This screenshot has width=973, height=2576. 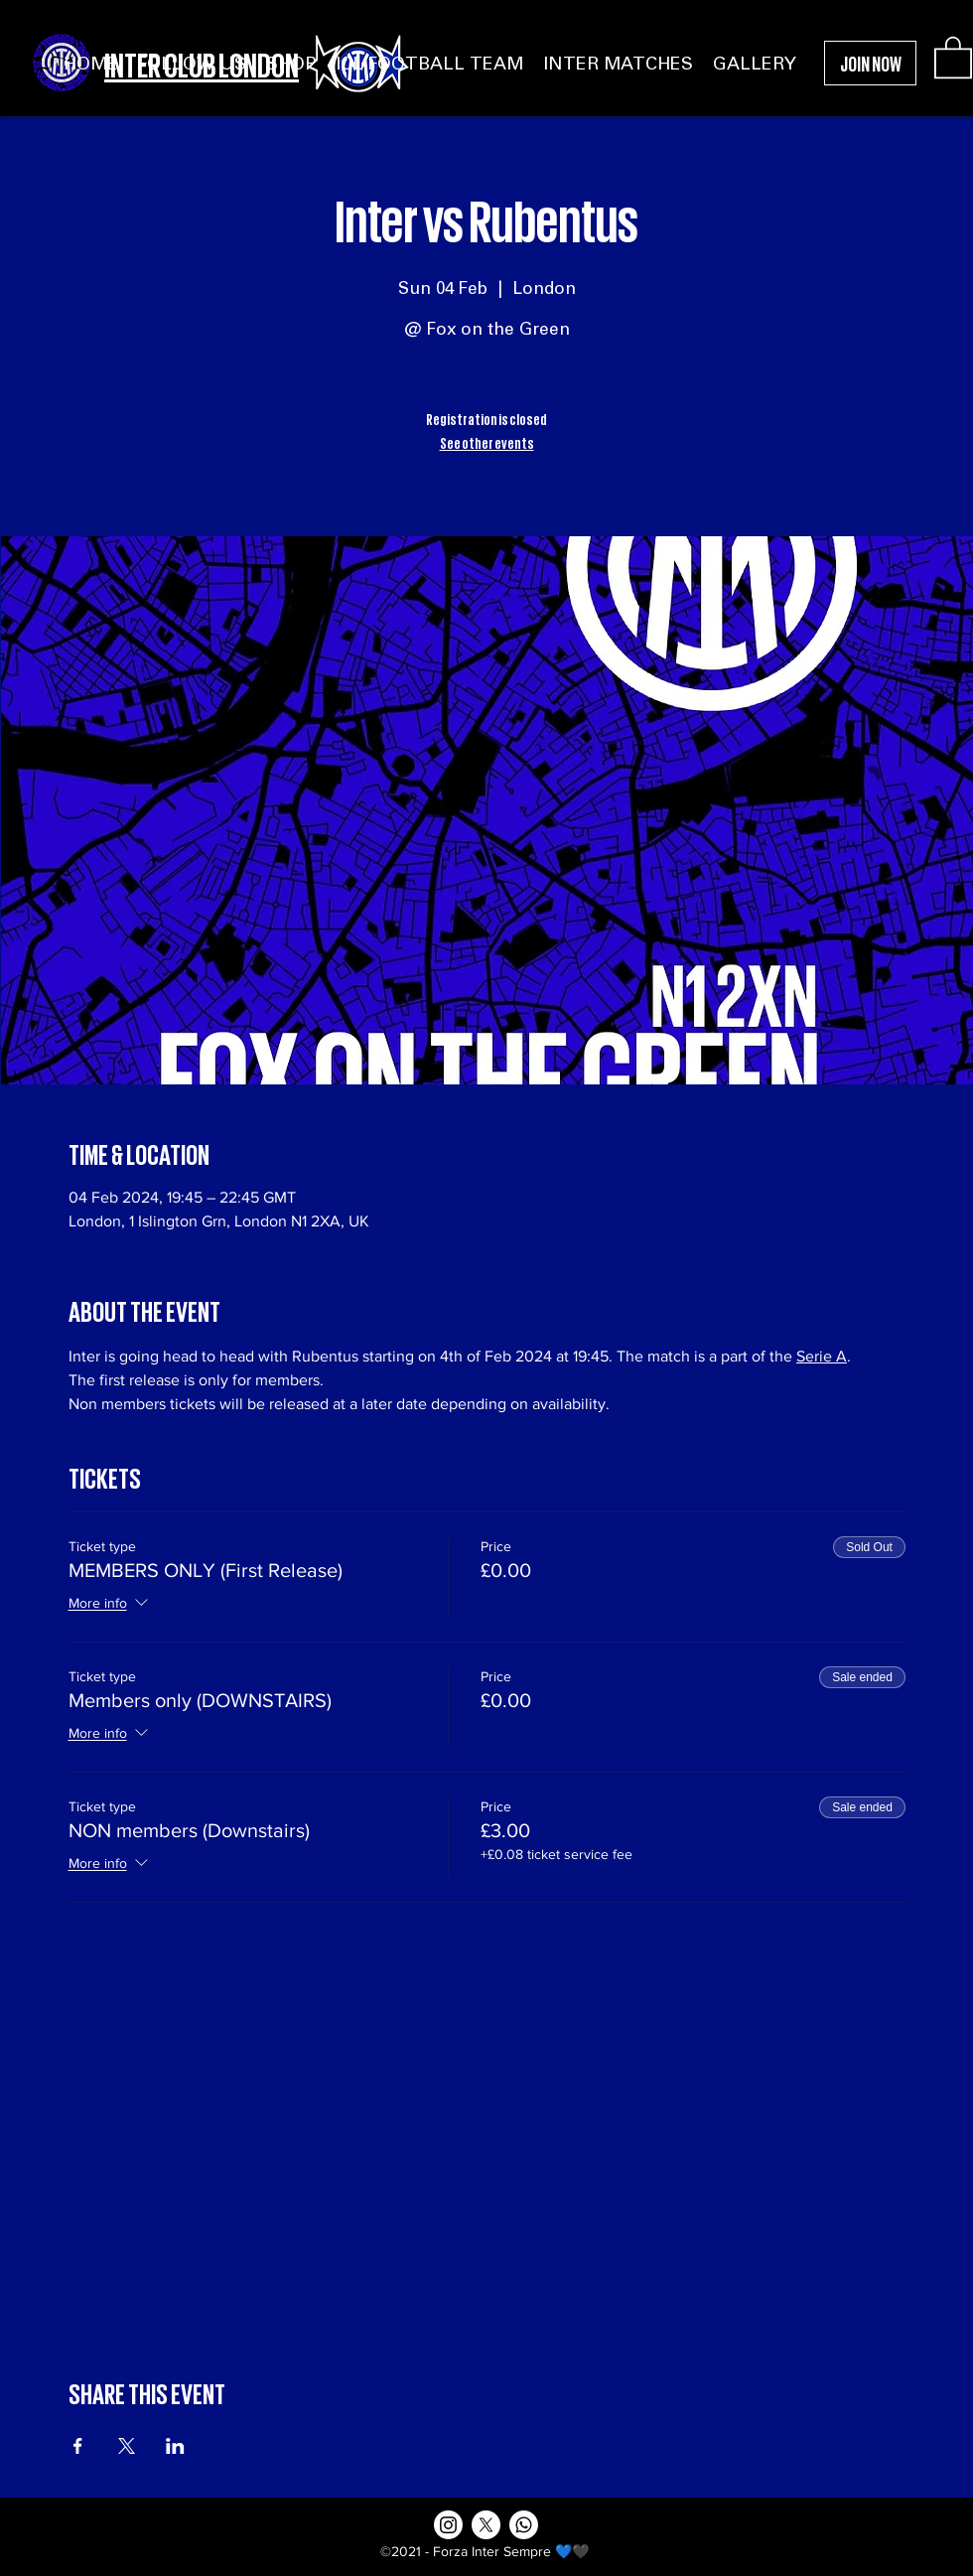 What do you see at coordinates (870, 63) in the screenshot?
I see `[JOIN NOW]` at bounding box center [870, 63].